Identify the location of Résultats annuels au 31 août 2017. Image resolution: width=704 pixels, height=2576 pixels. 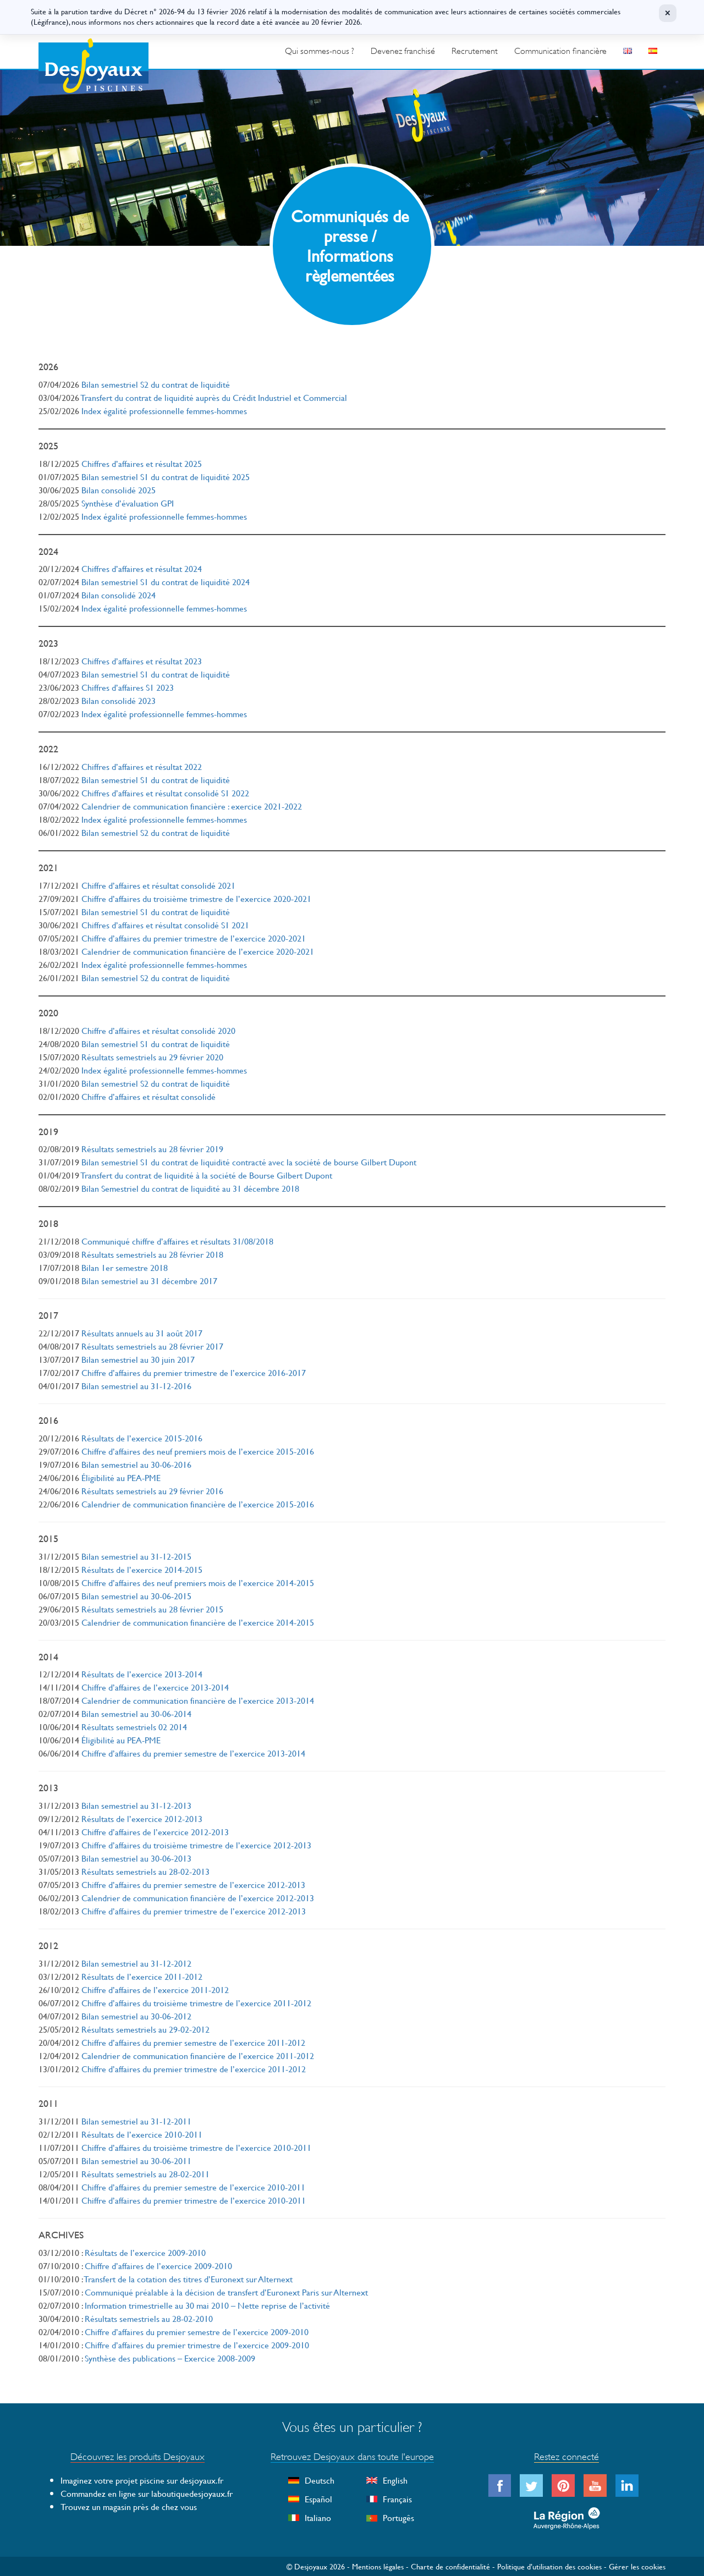
(141, 1332).